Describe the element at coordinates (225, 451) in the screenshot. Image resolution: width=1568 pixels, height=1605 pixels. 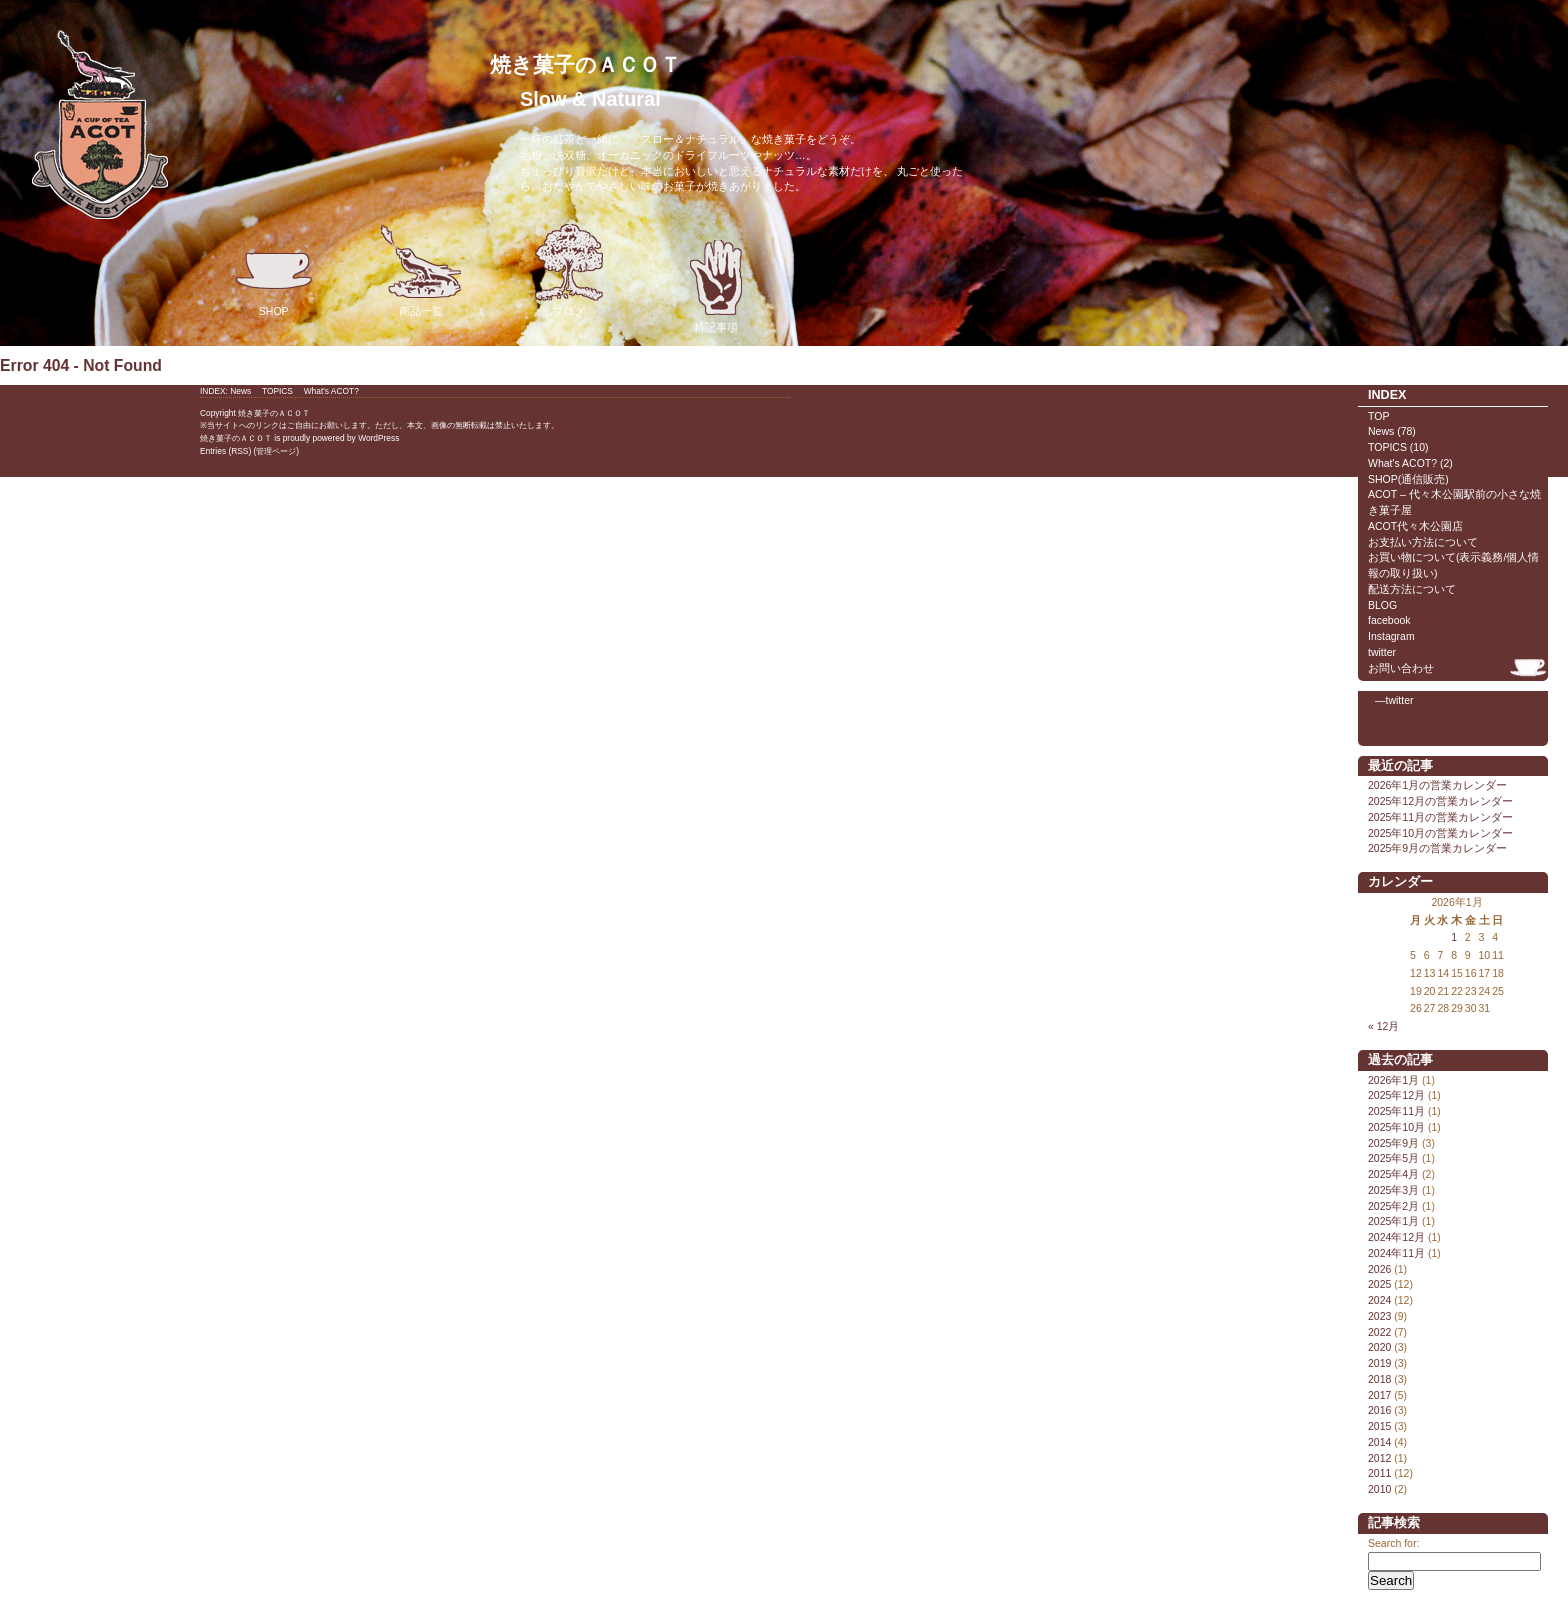
I see `Entries (RSS)` at that location.